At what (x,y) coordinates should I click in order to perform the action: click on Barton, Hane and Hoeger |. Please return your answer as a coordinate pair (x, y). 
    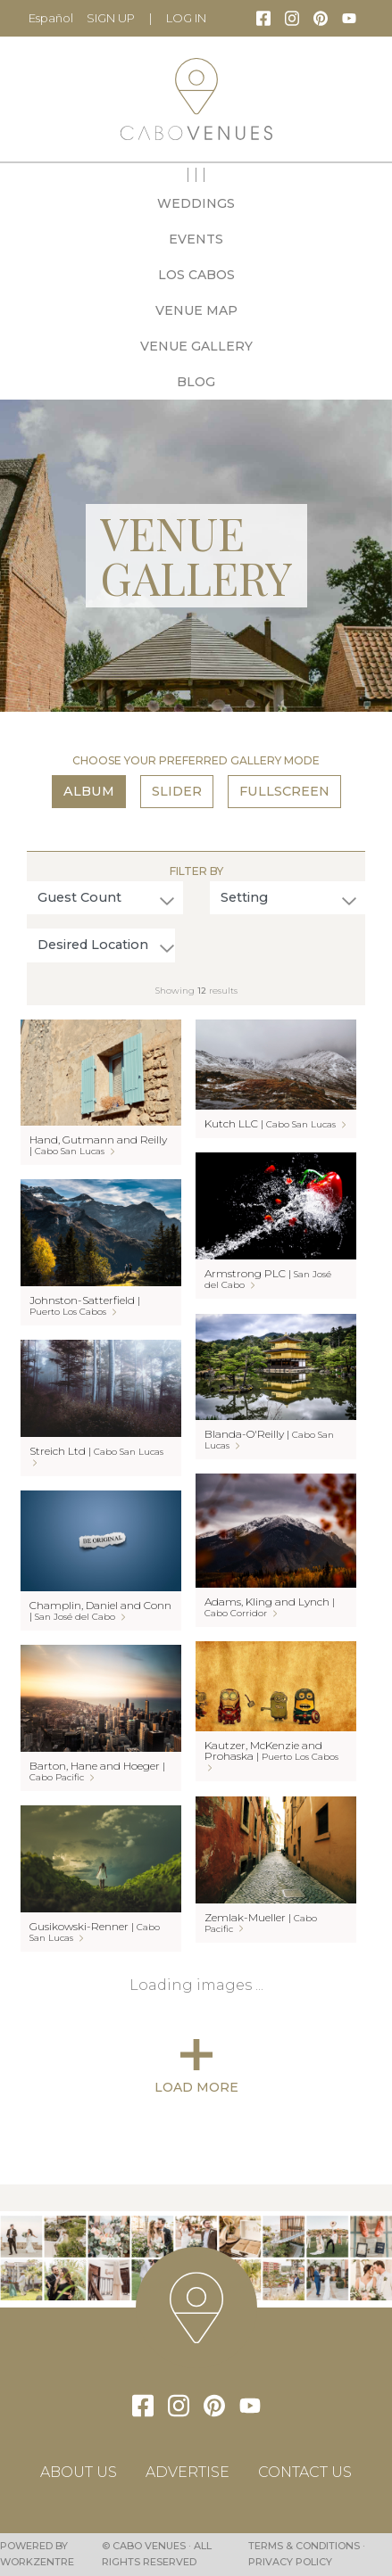
    Looking at the image, I should click on (97, 1771).